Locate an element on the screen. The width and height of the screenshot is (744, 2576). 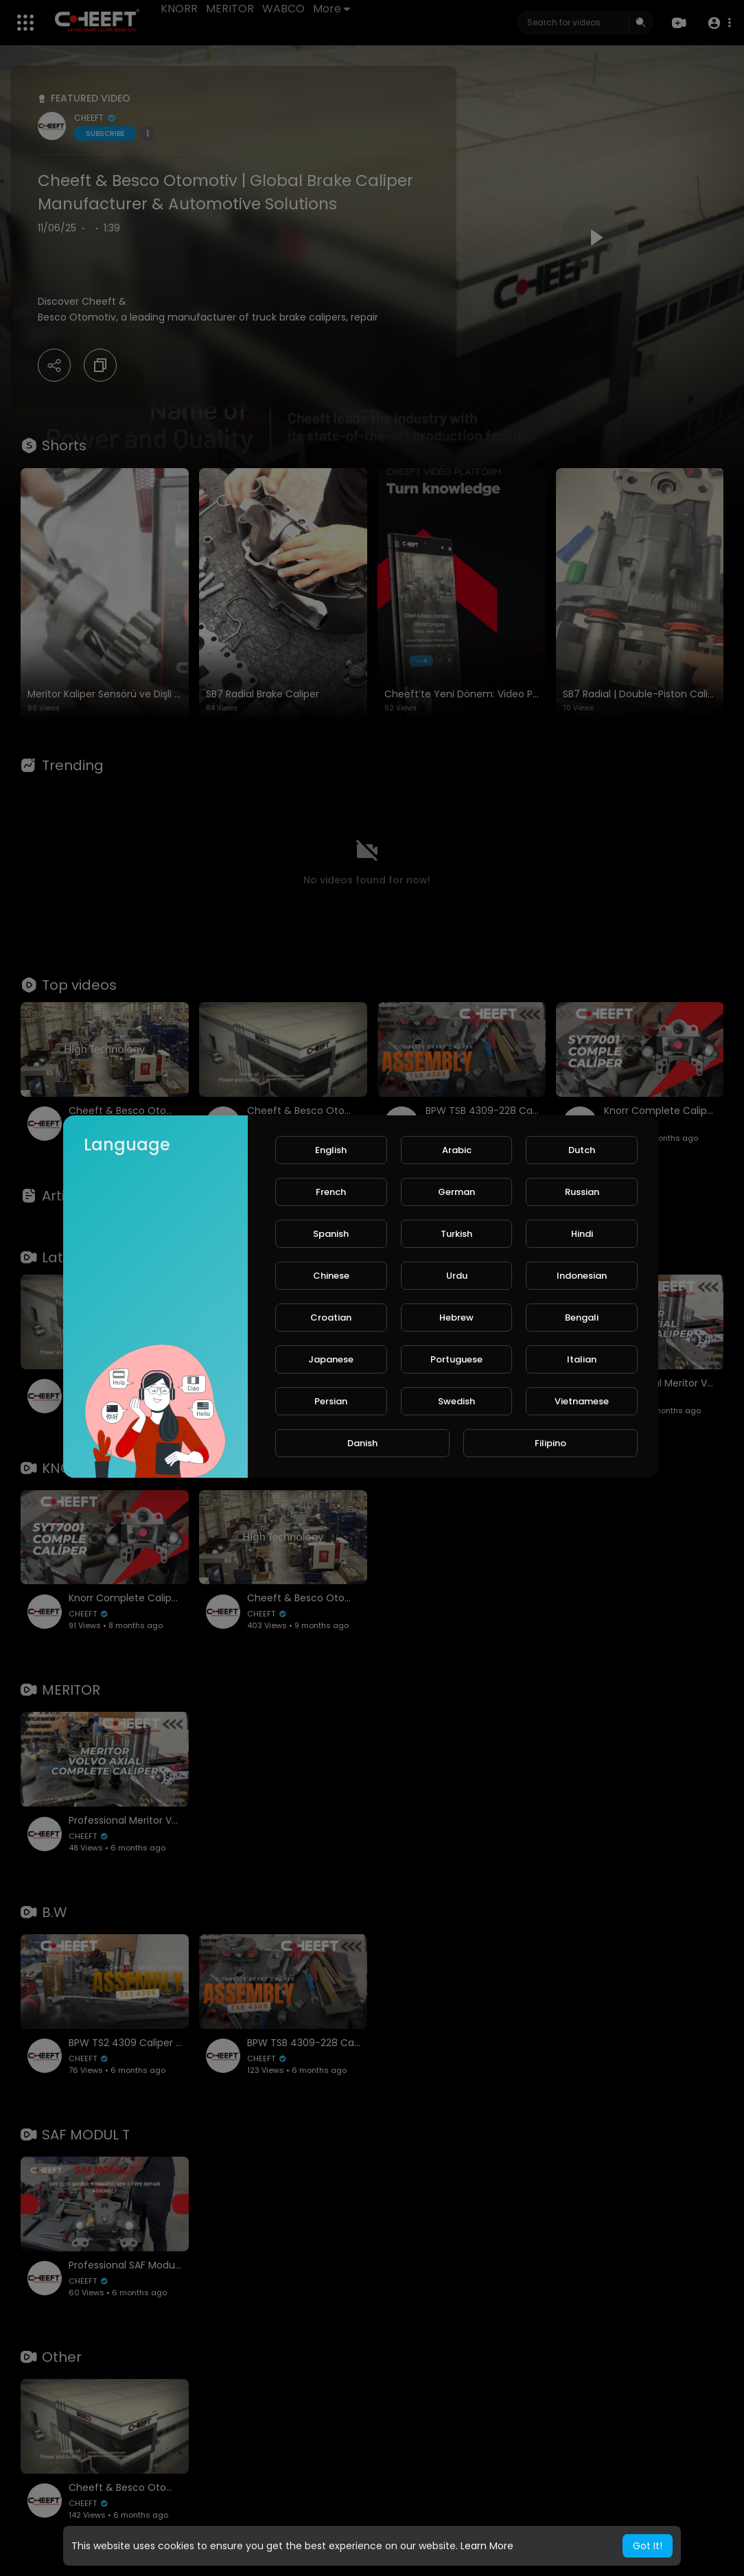
Arabic is located at coordinates (457, 1150).